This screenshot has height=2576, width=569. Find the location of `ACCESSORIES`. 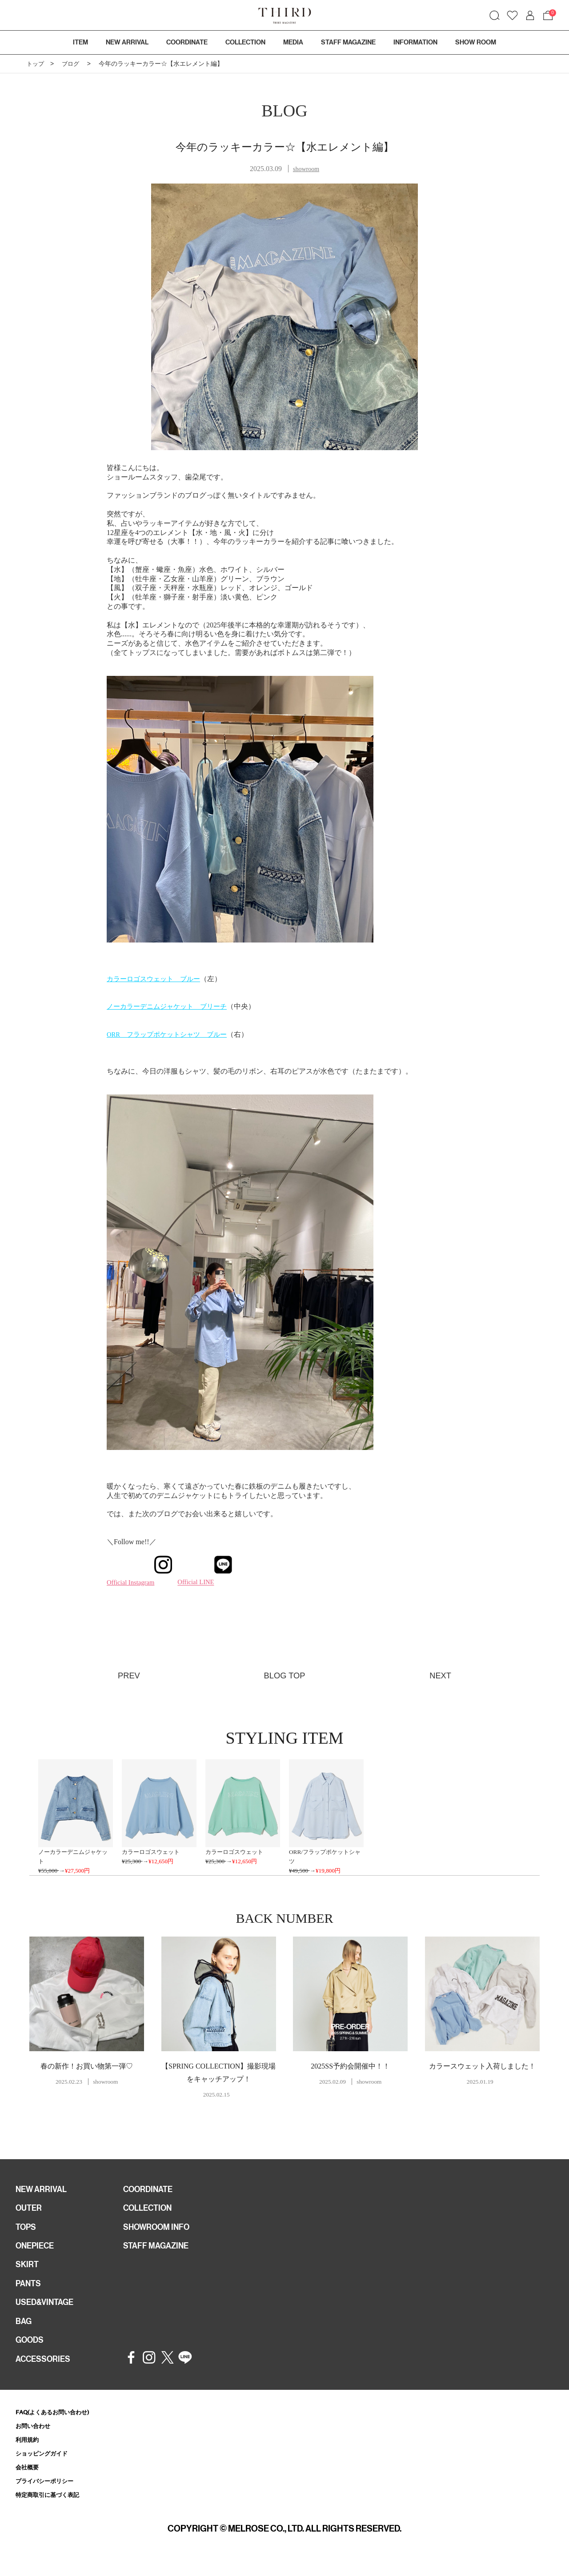

ACCESSORIES is located at coordinates (46, 2370).